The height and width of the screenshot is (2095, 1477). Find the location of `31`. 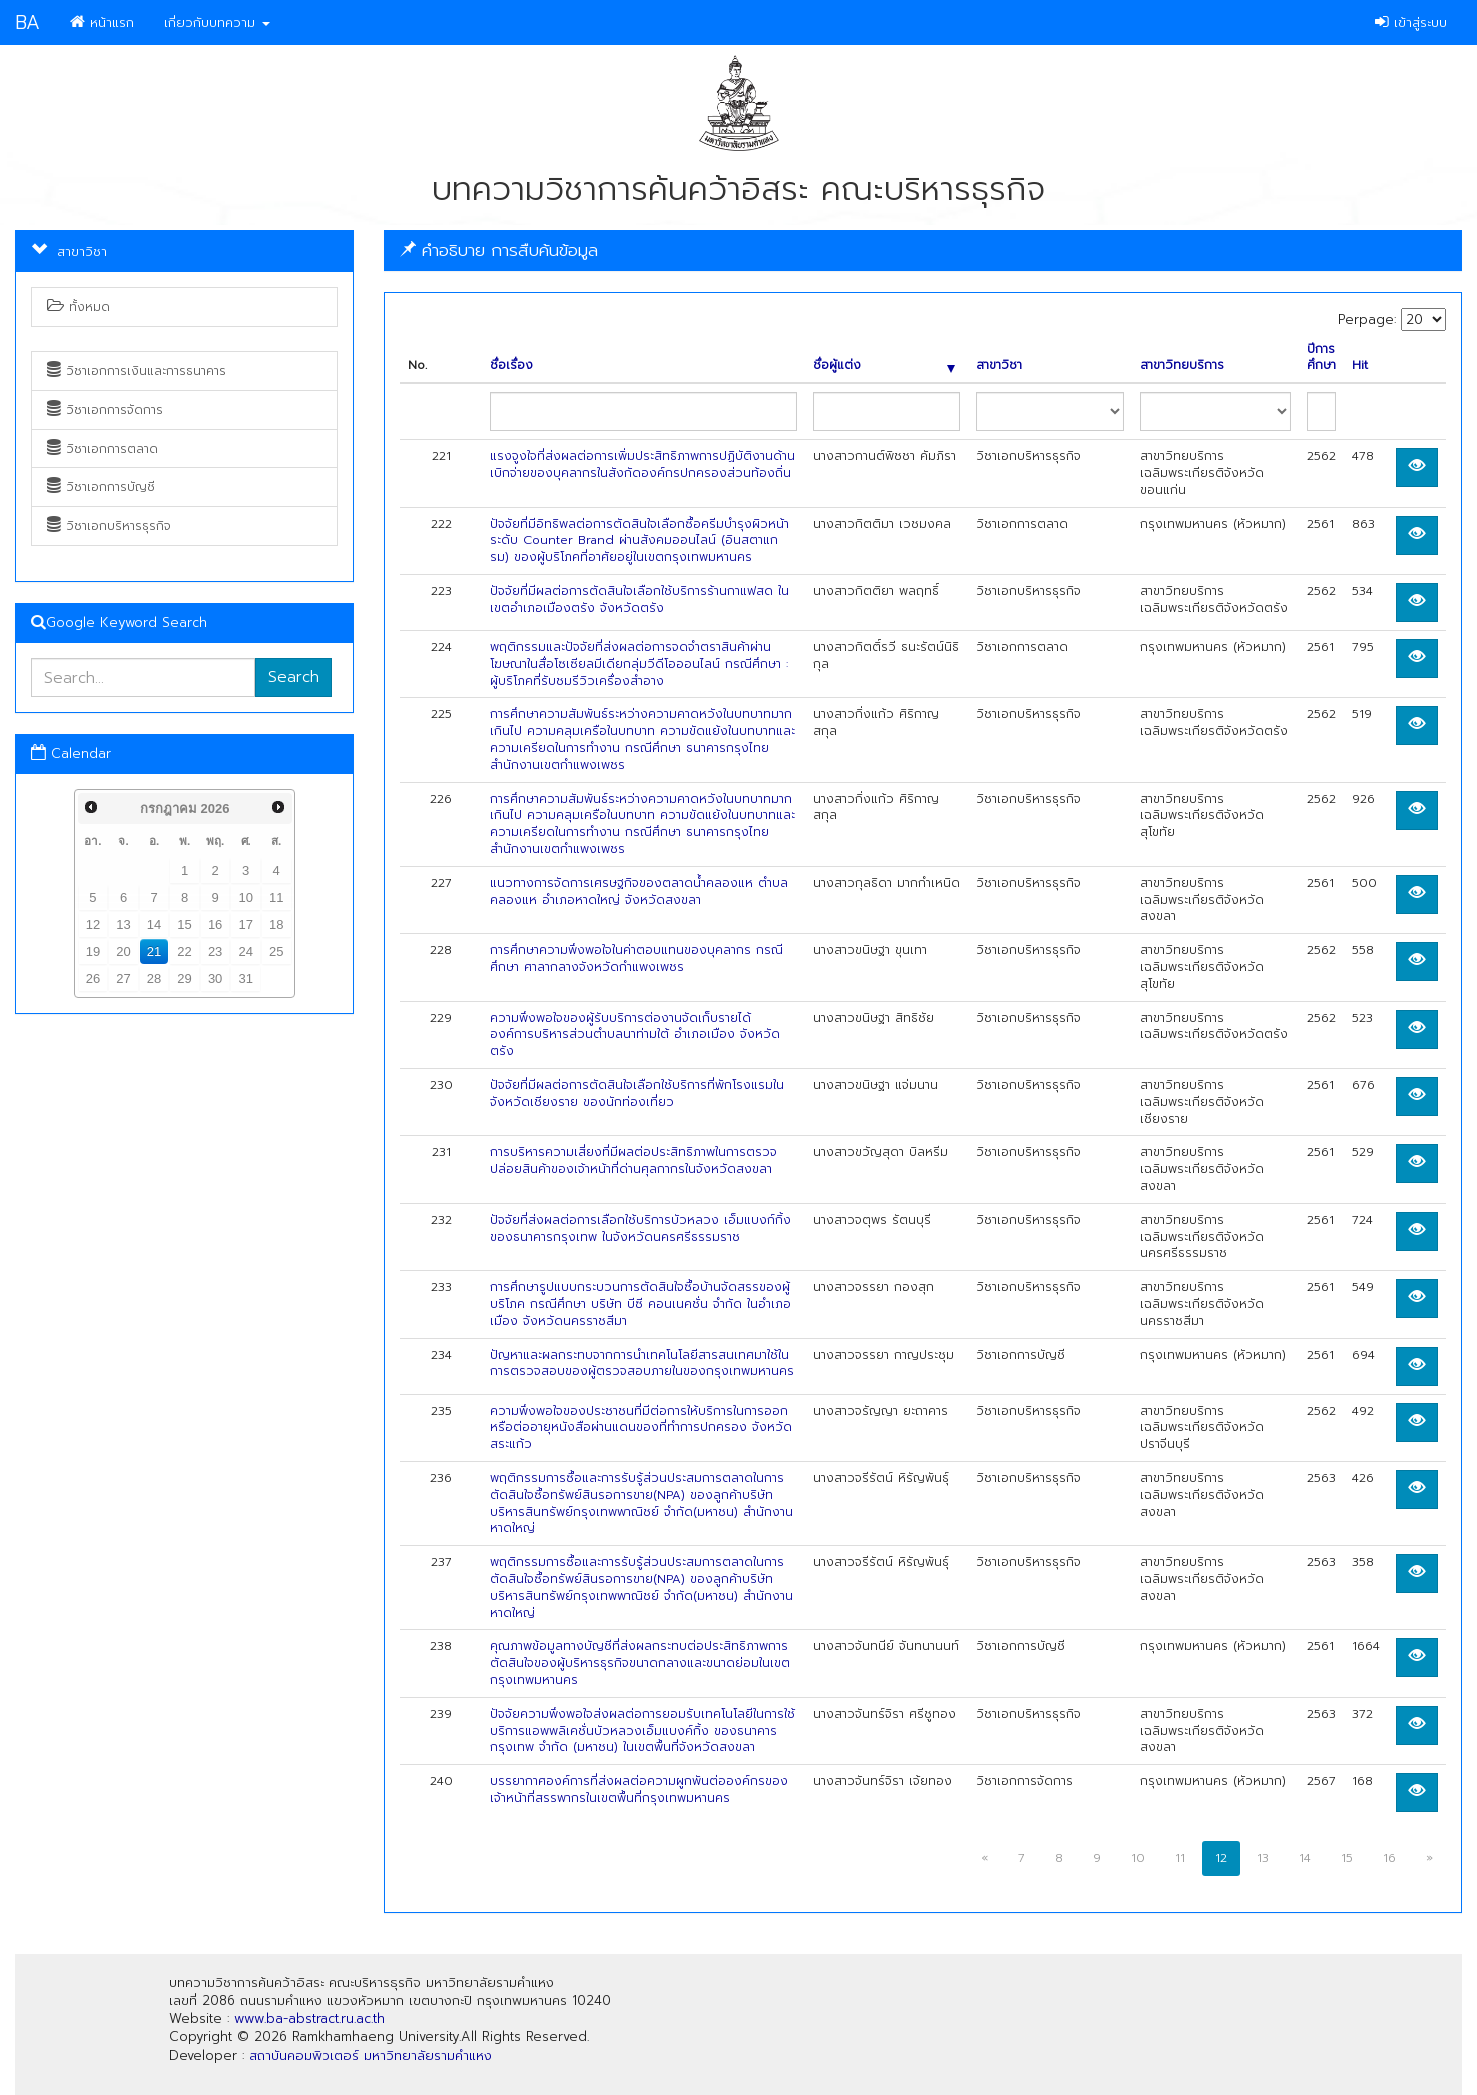

31 is located at coordinates (245, 978).